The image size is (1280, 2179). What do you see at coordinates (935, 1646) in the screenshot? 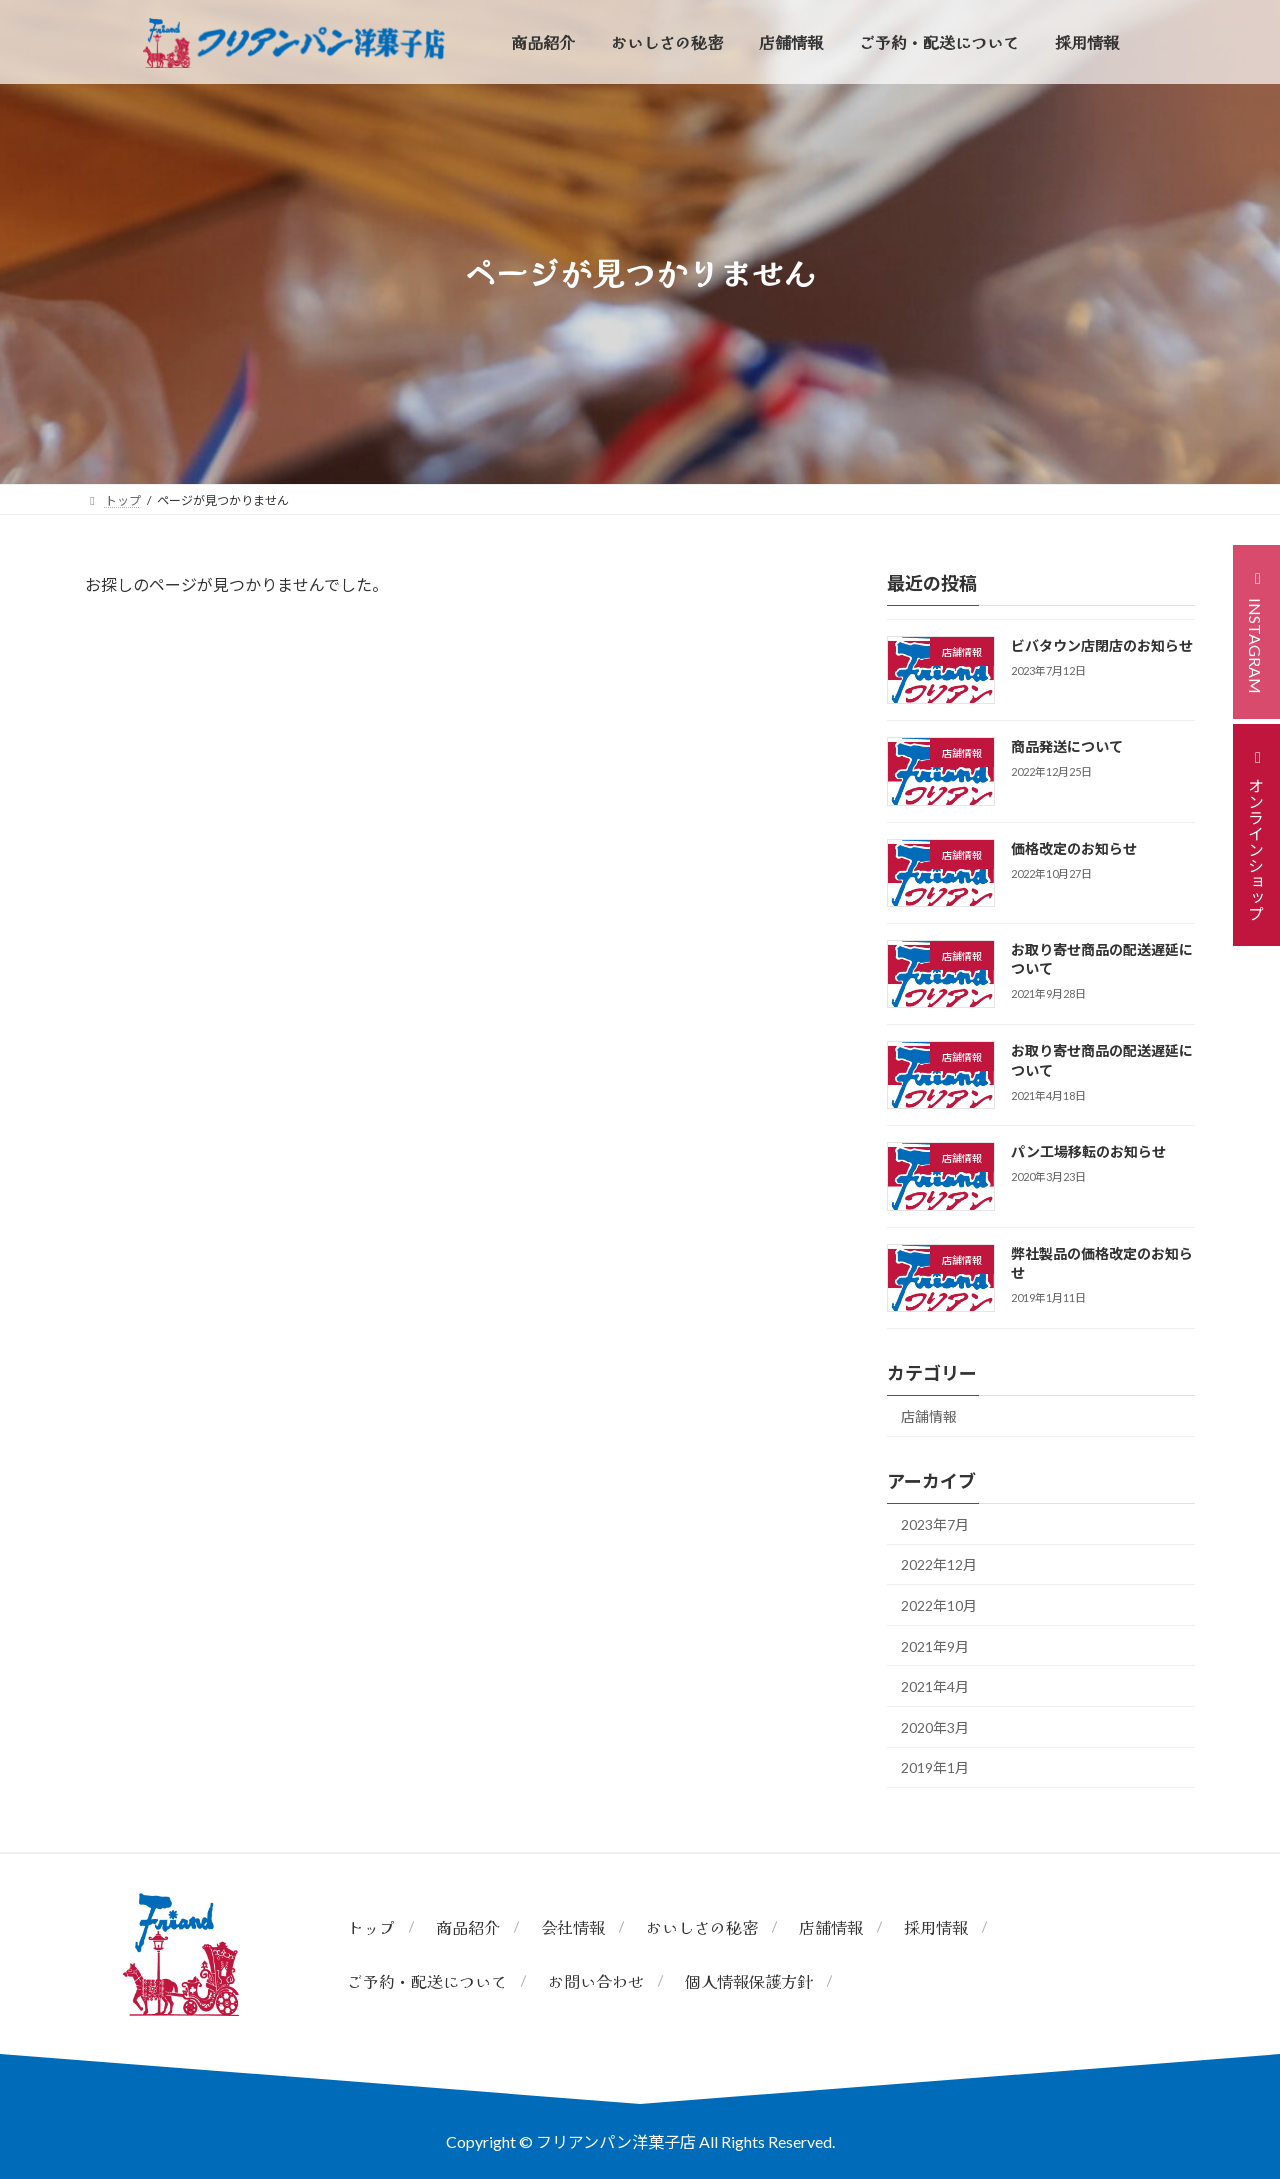
I see `2021年9月` at bounding box center [935, 1646].